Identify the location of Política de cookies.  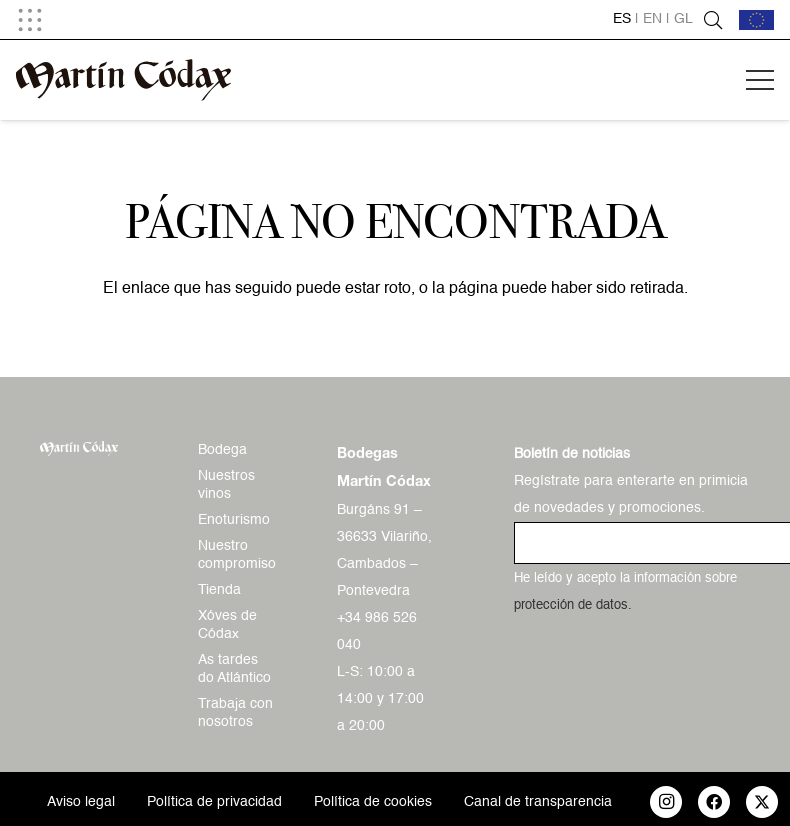
(373, 802).